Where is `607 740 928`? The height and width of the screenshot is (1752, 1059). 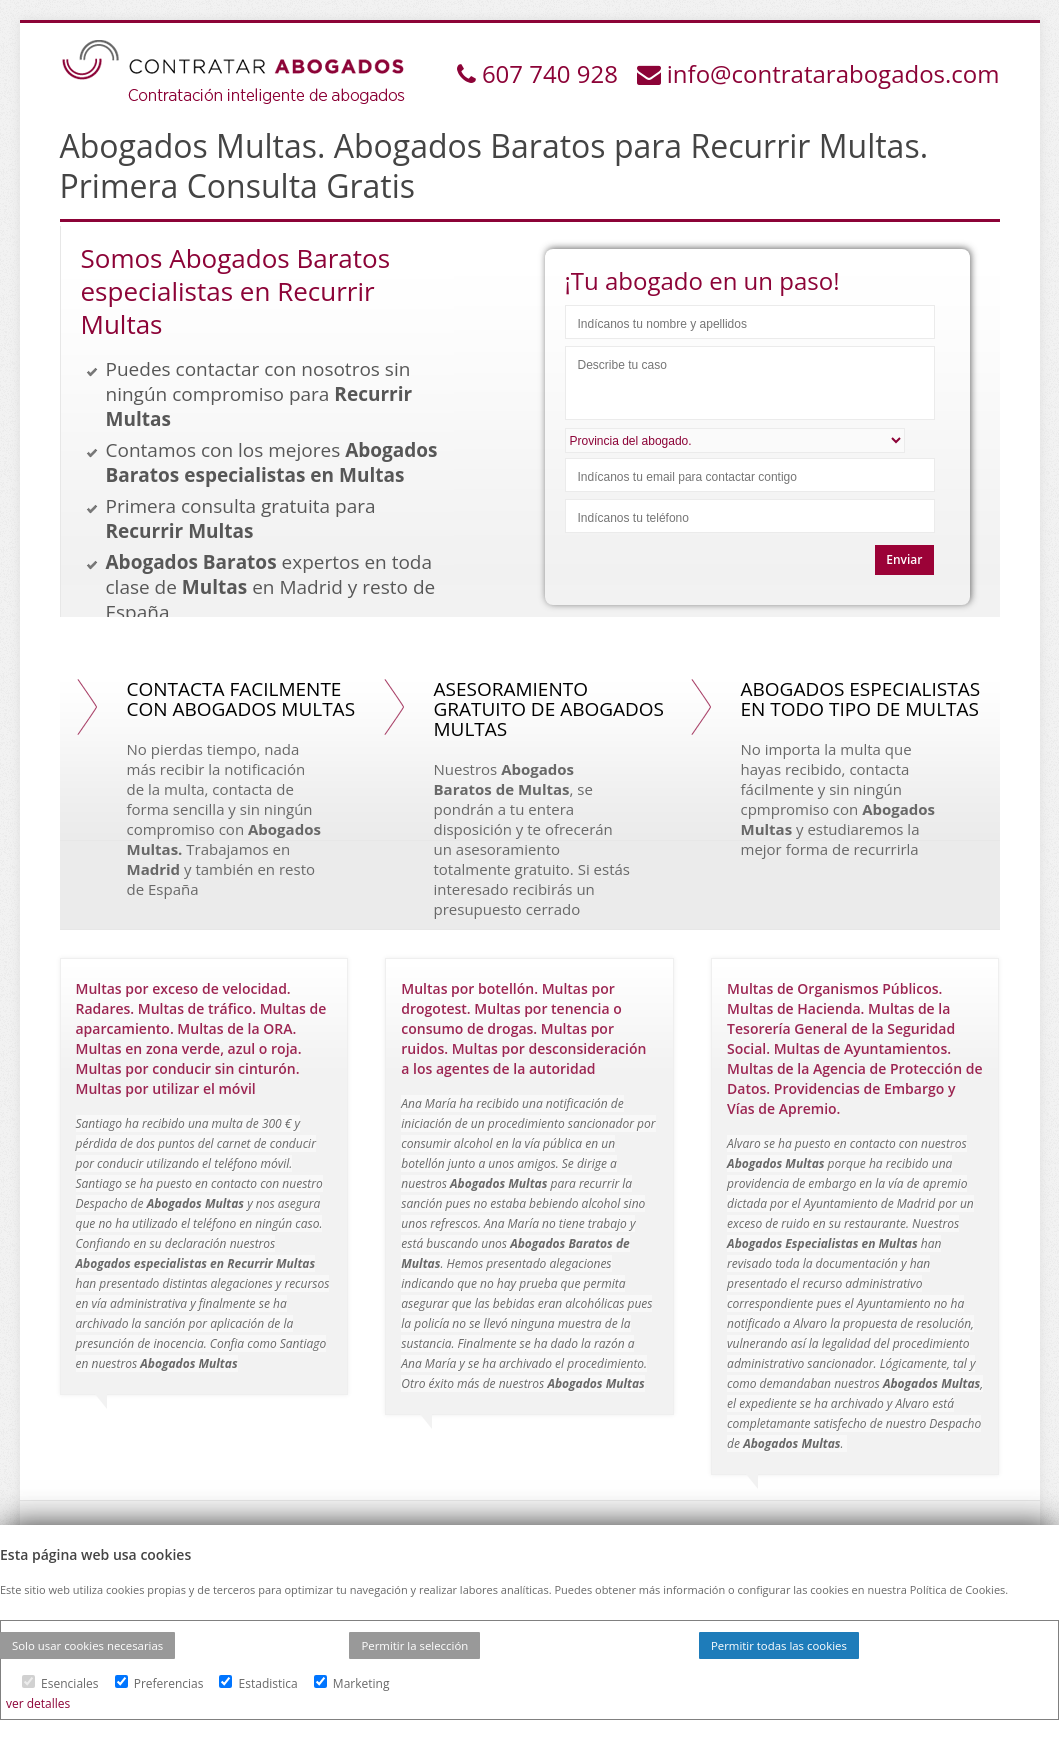
607 740 928 is located at coordinates (553, 73).